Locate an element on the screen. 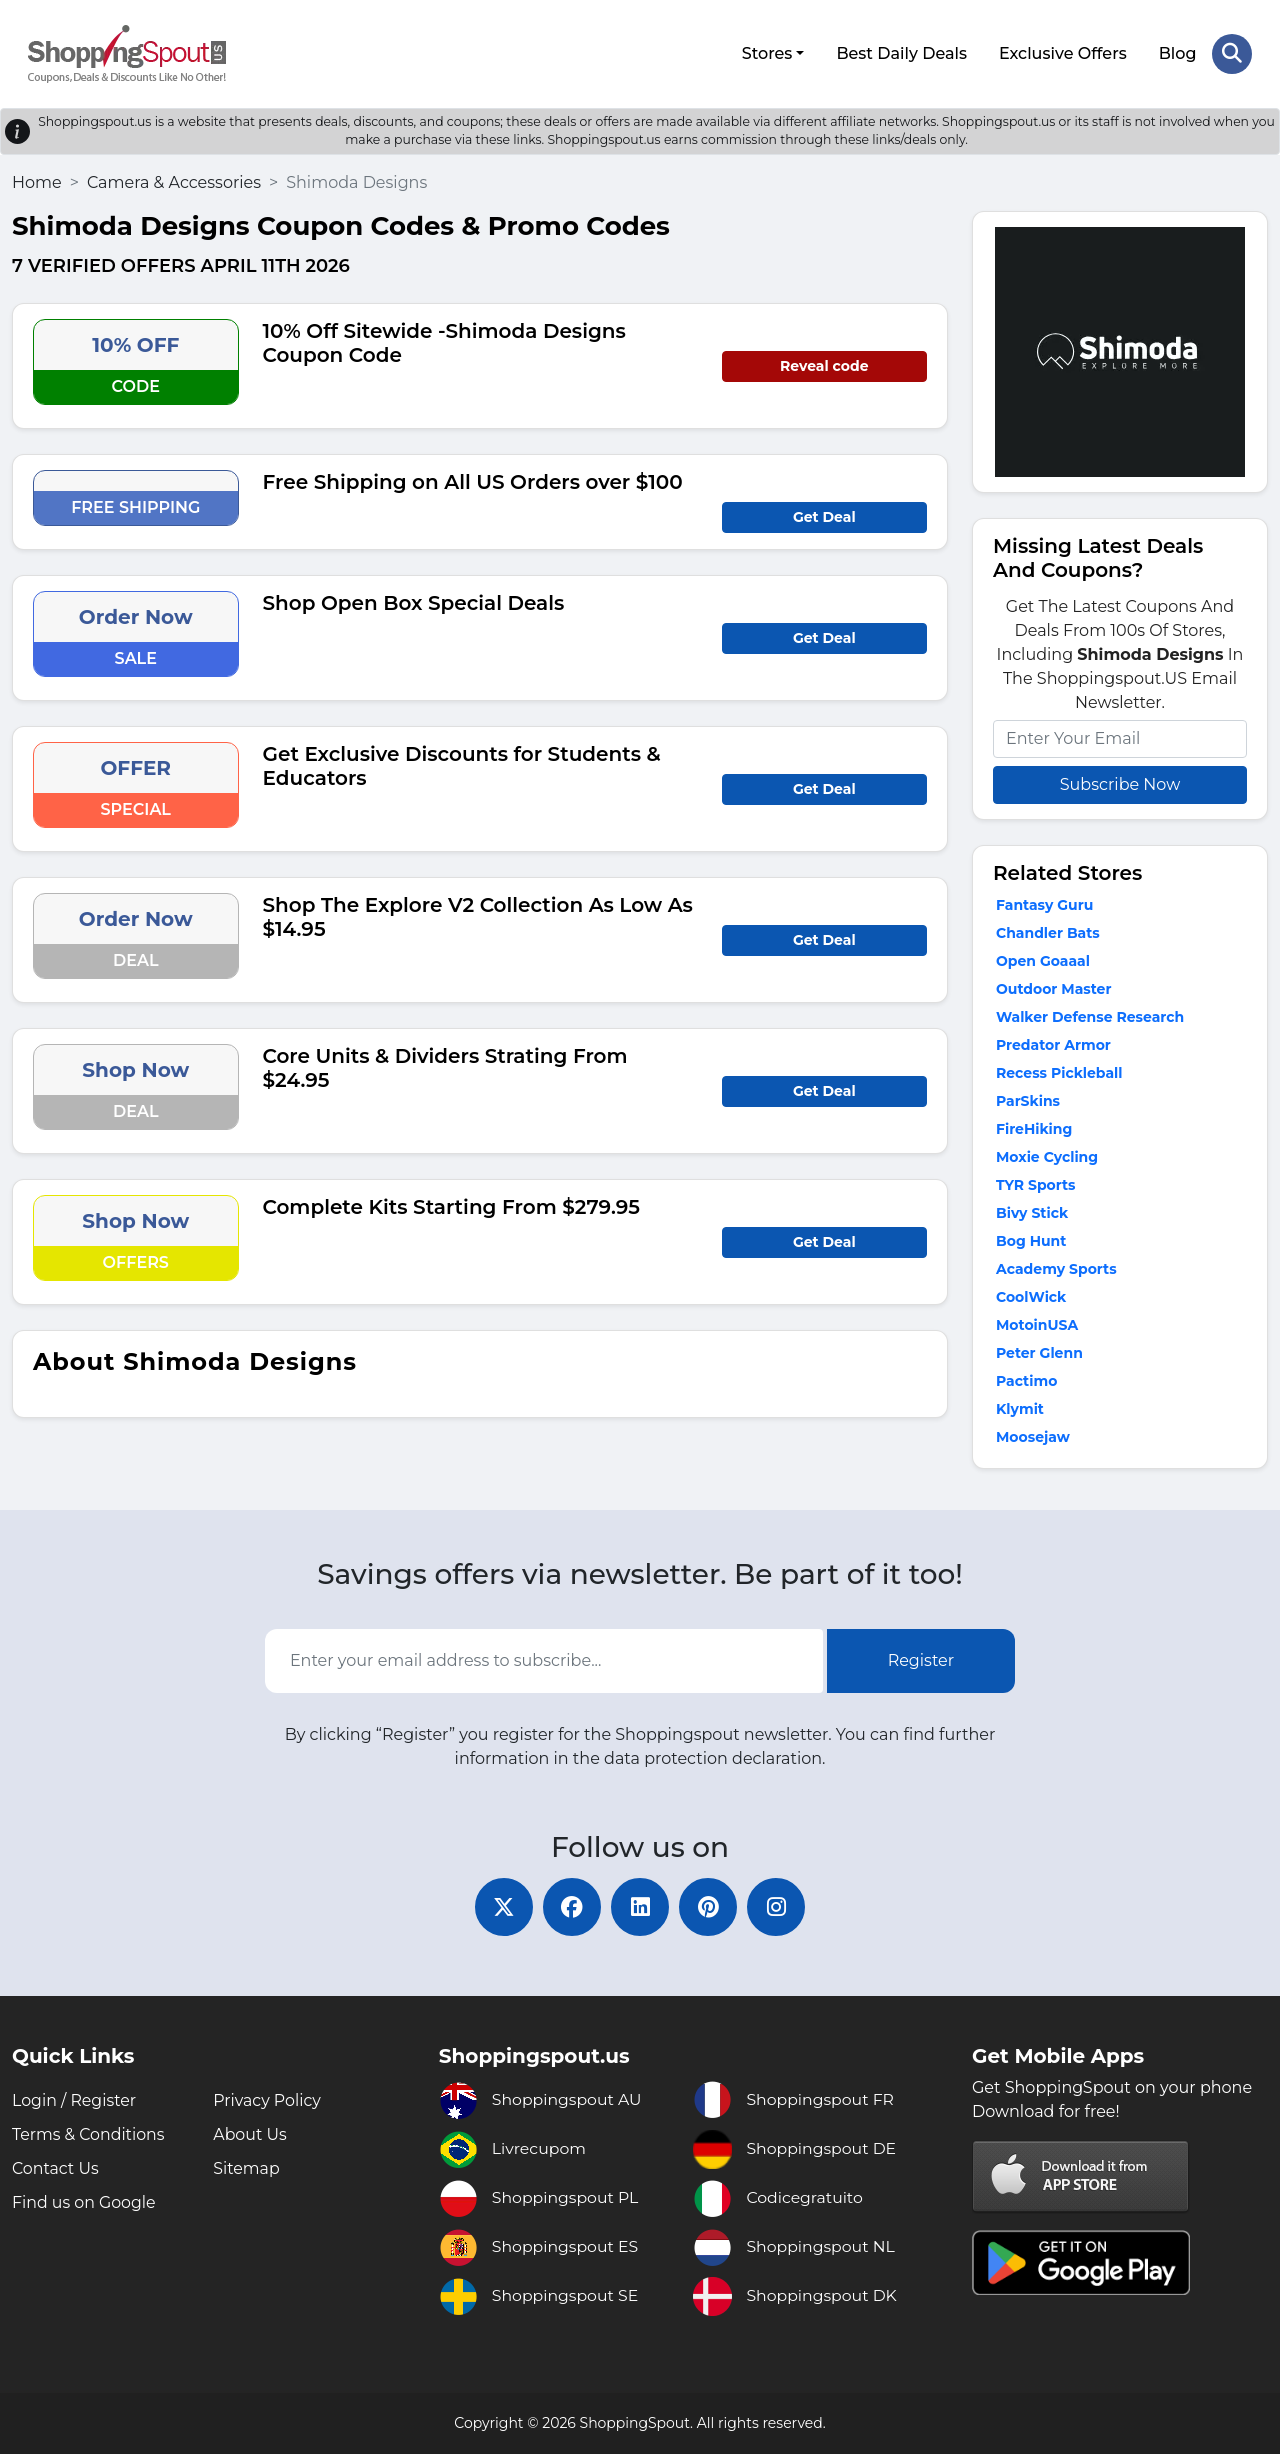  Stores [button] is located at coordinates (766, 52).